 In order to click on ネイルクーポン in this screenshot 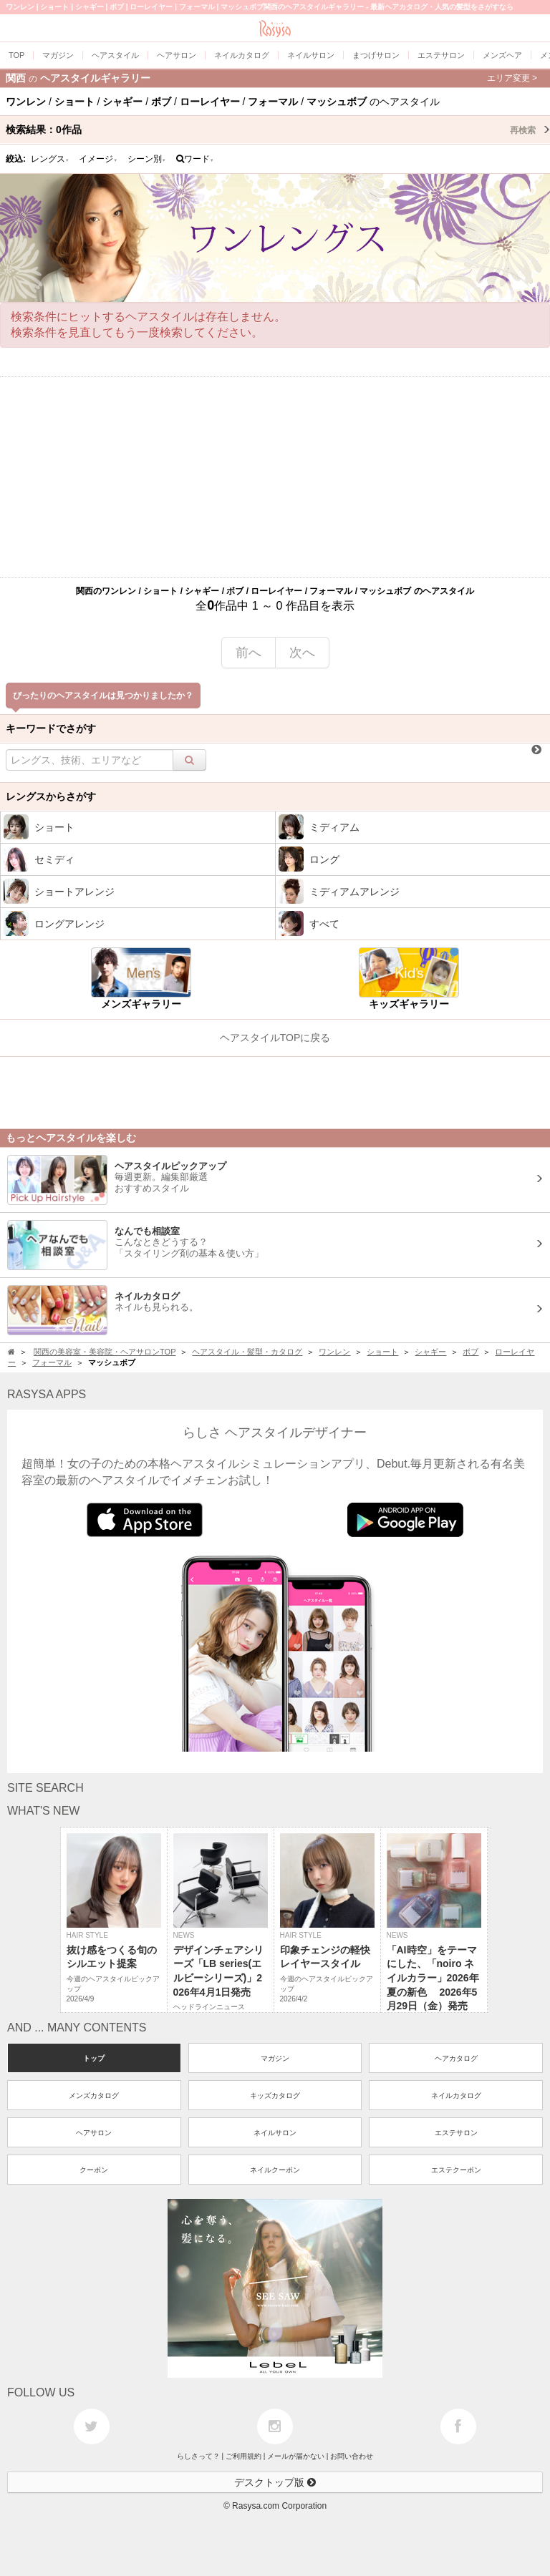, I will do `click(275, 2170)`.